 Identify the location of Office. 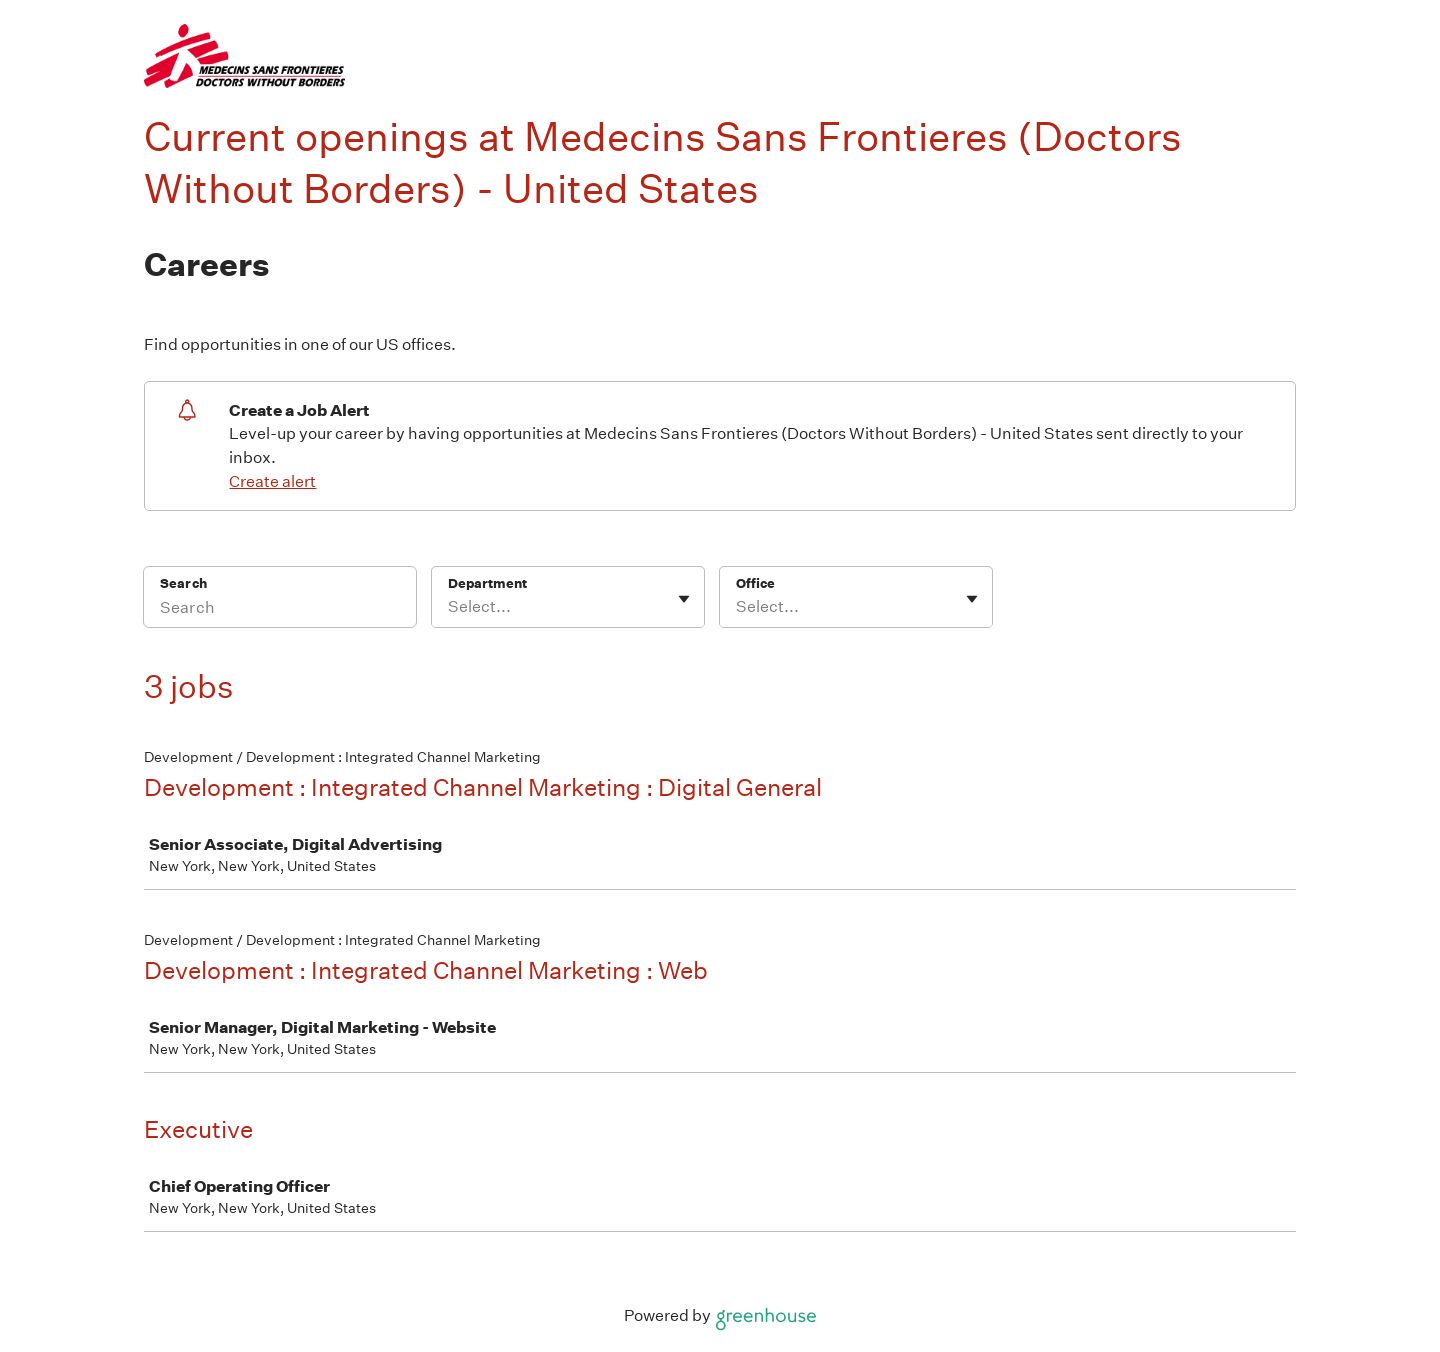
(755, 583).